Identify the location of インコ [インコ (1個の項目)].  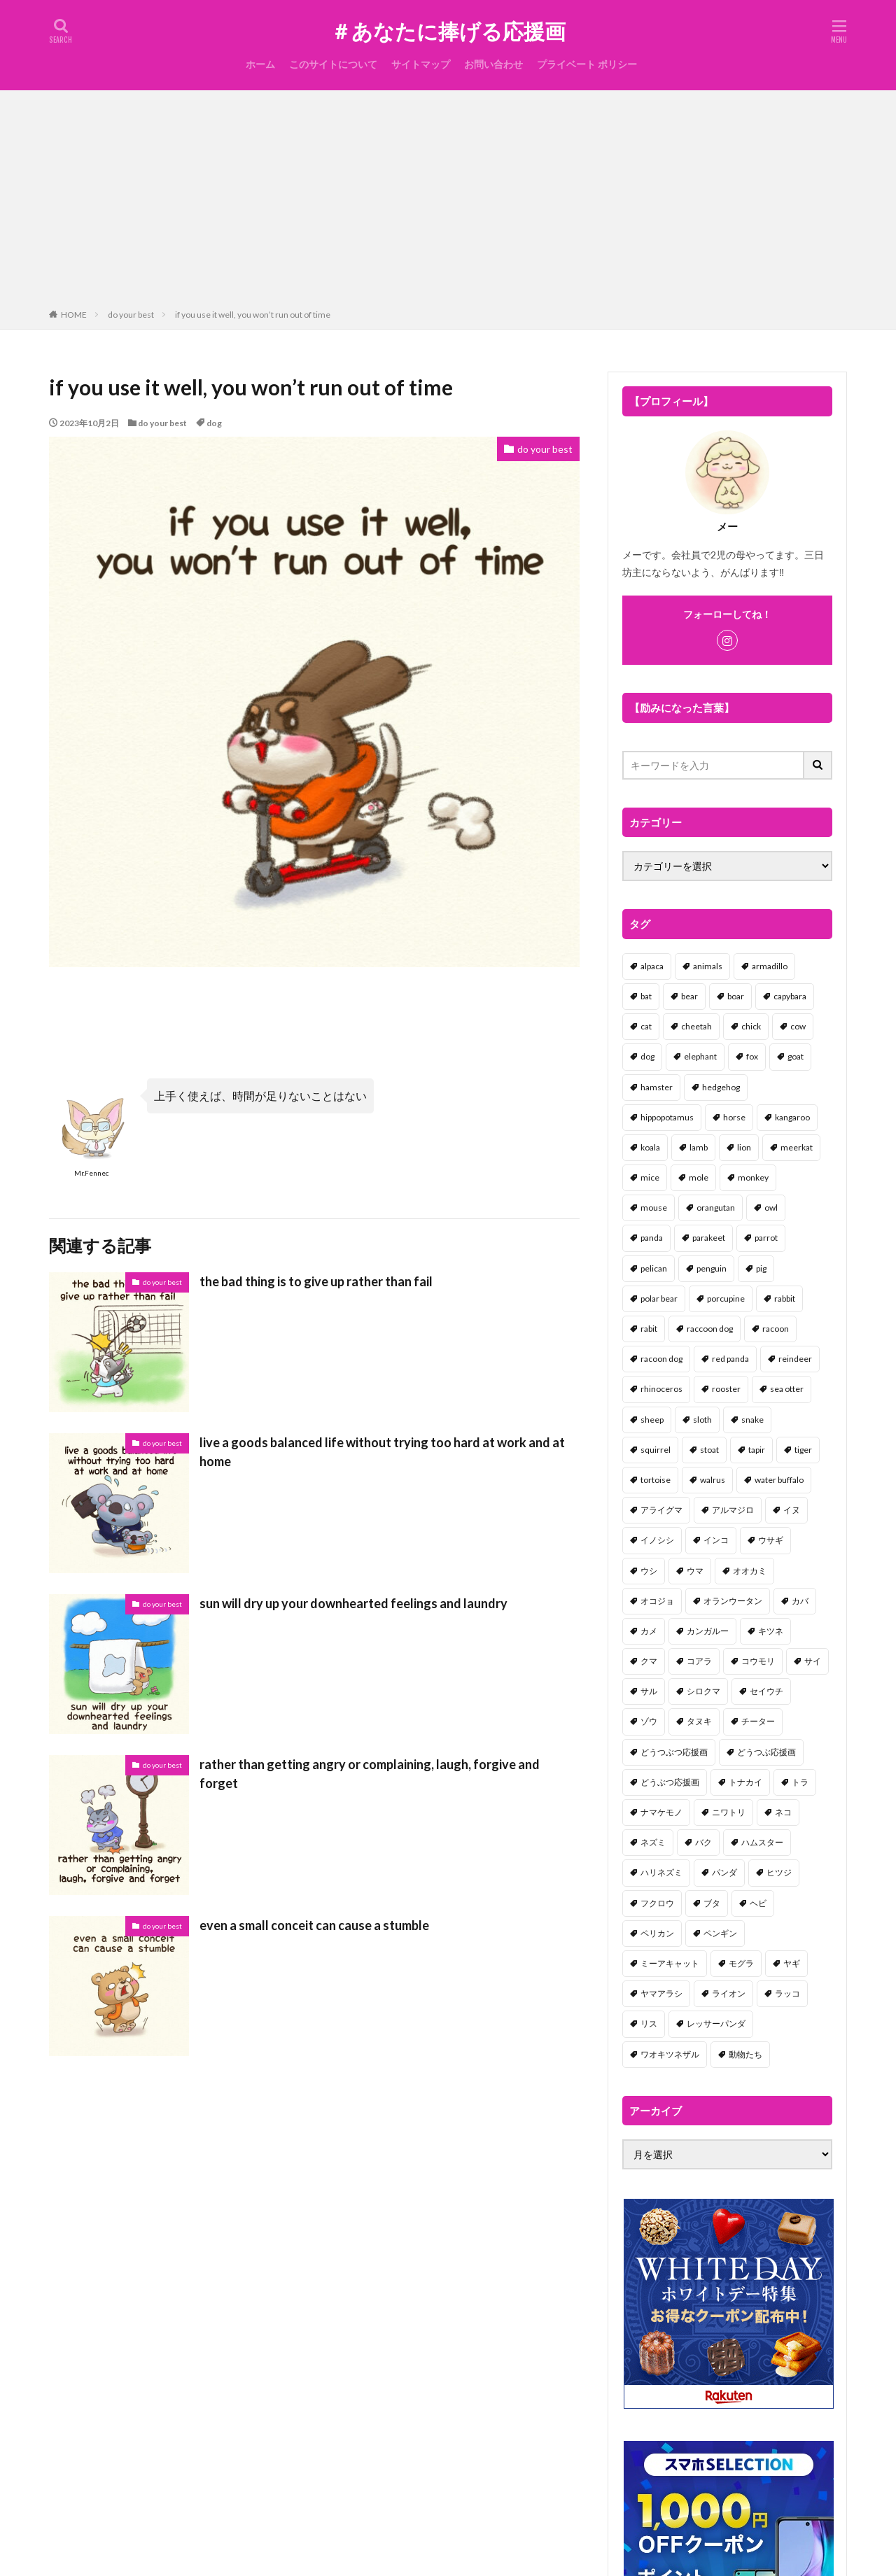
(716, 1540).